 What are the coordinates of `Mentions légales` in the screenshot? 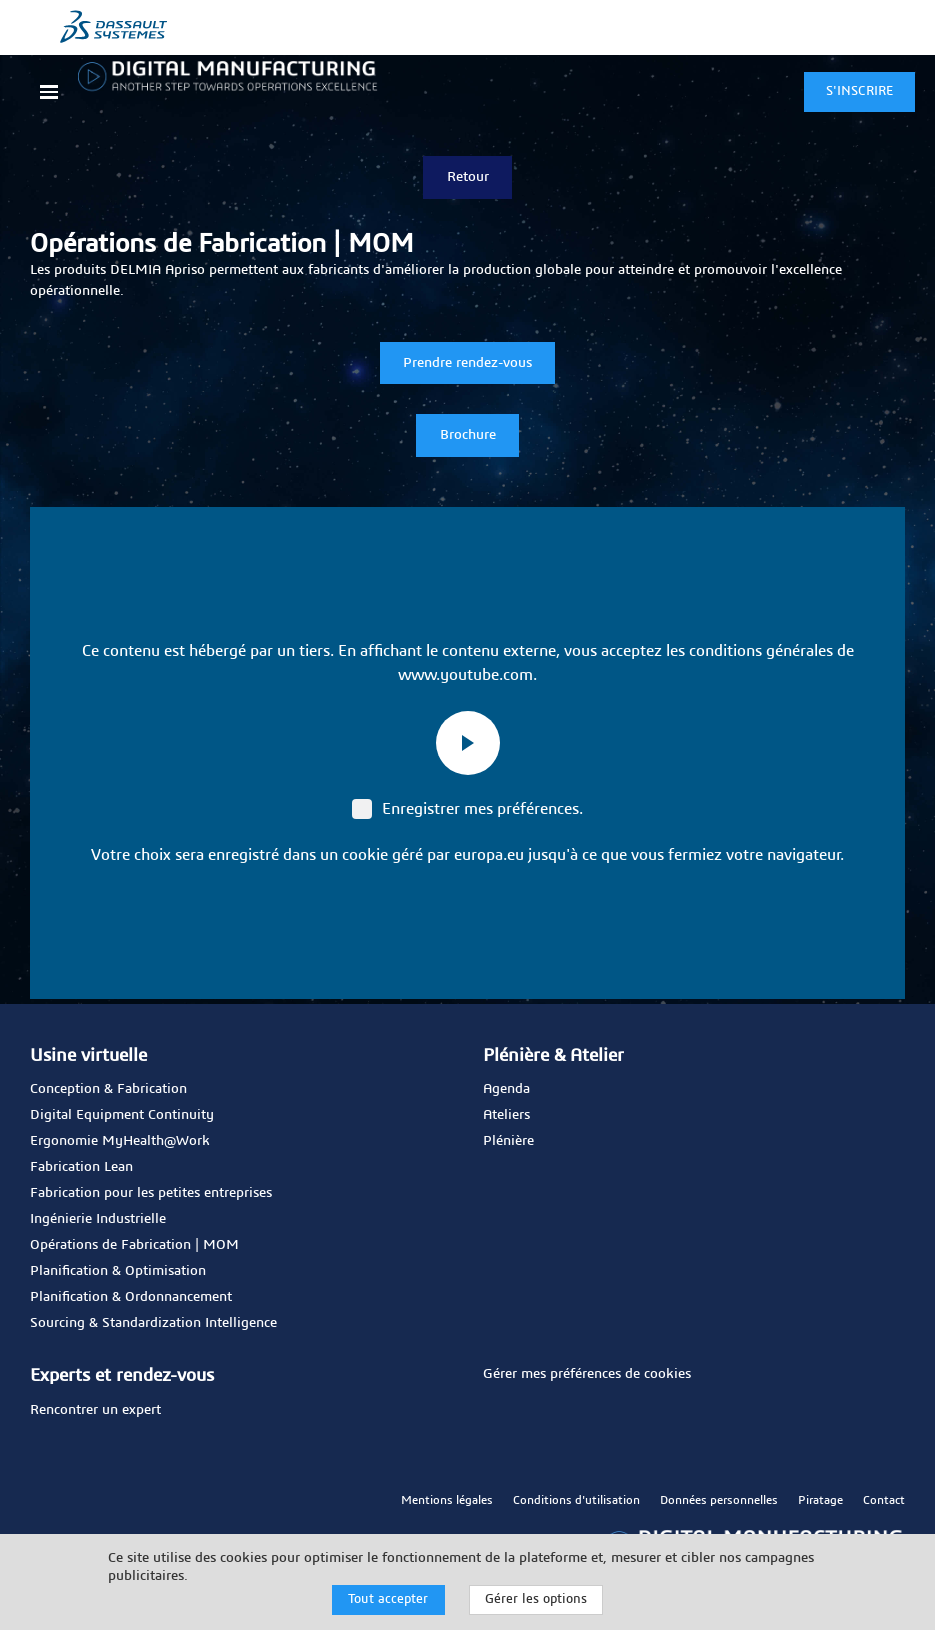 It's located at (447, 1498).